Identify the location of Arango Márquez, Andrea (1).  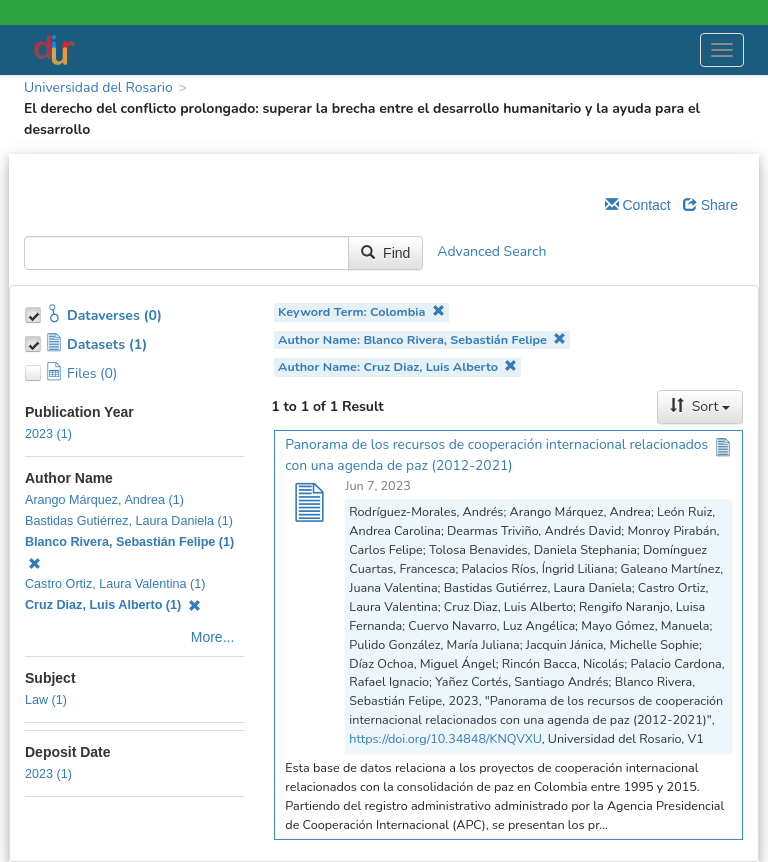
(104, 500).